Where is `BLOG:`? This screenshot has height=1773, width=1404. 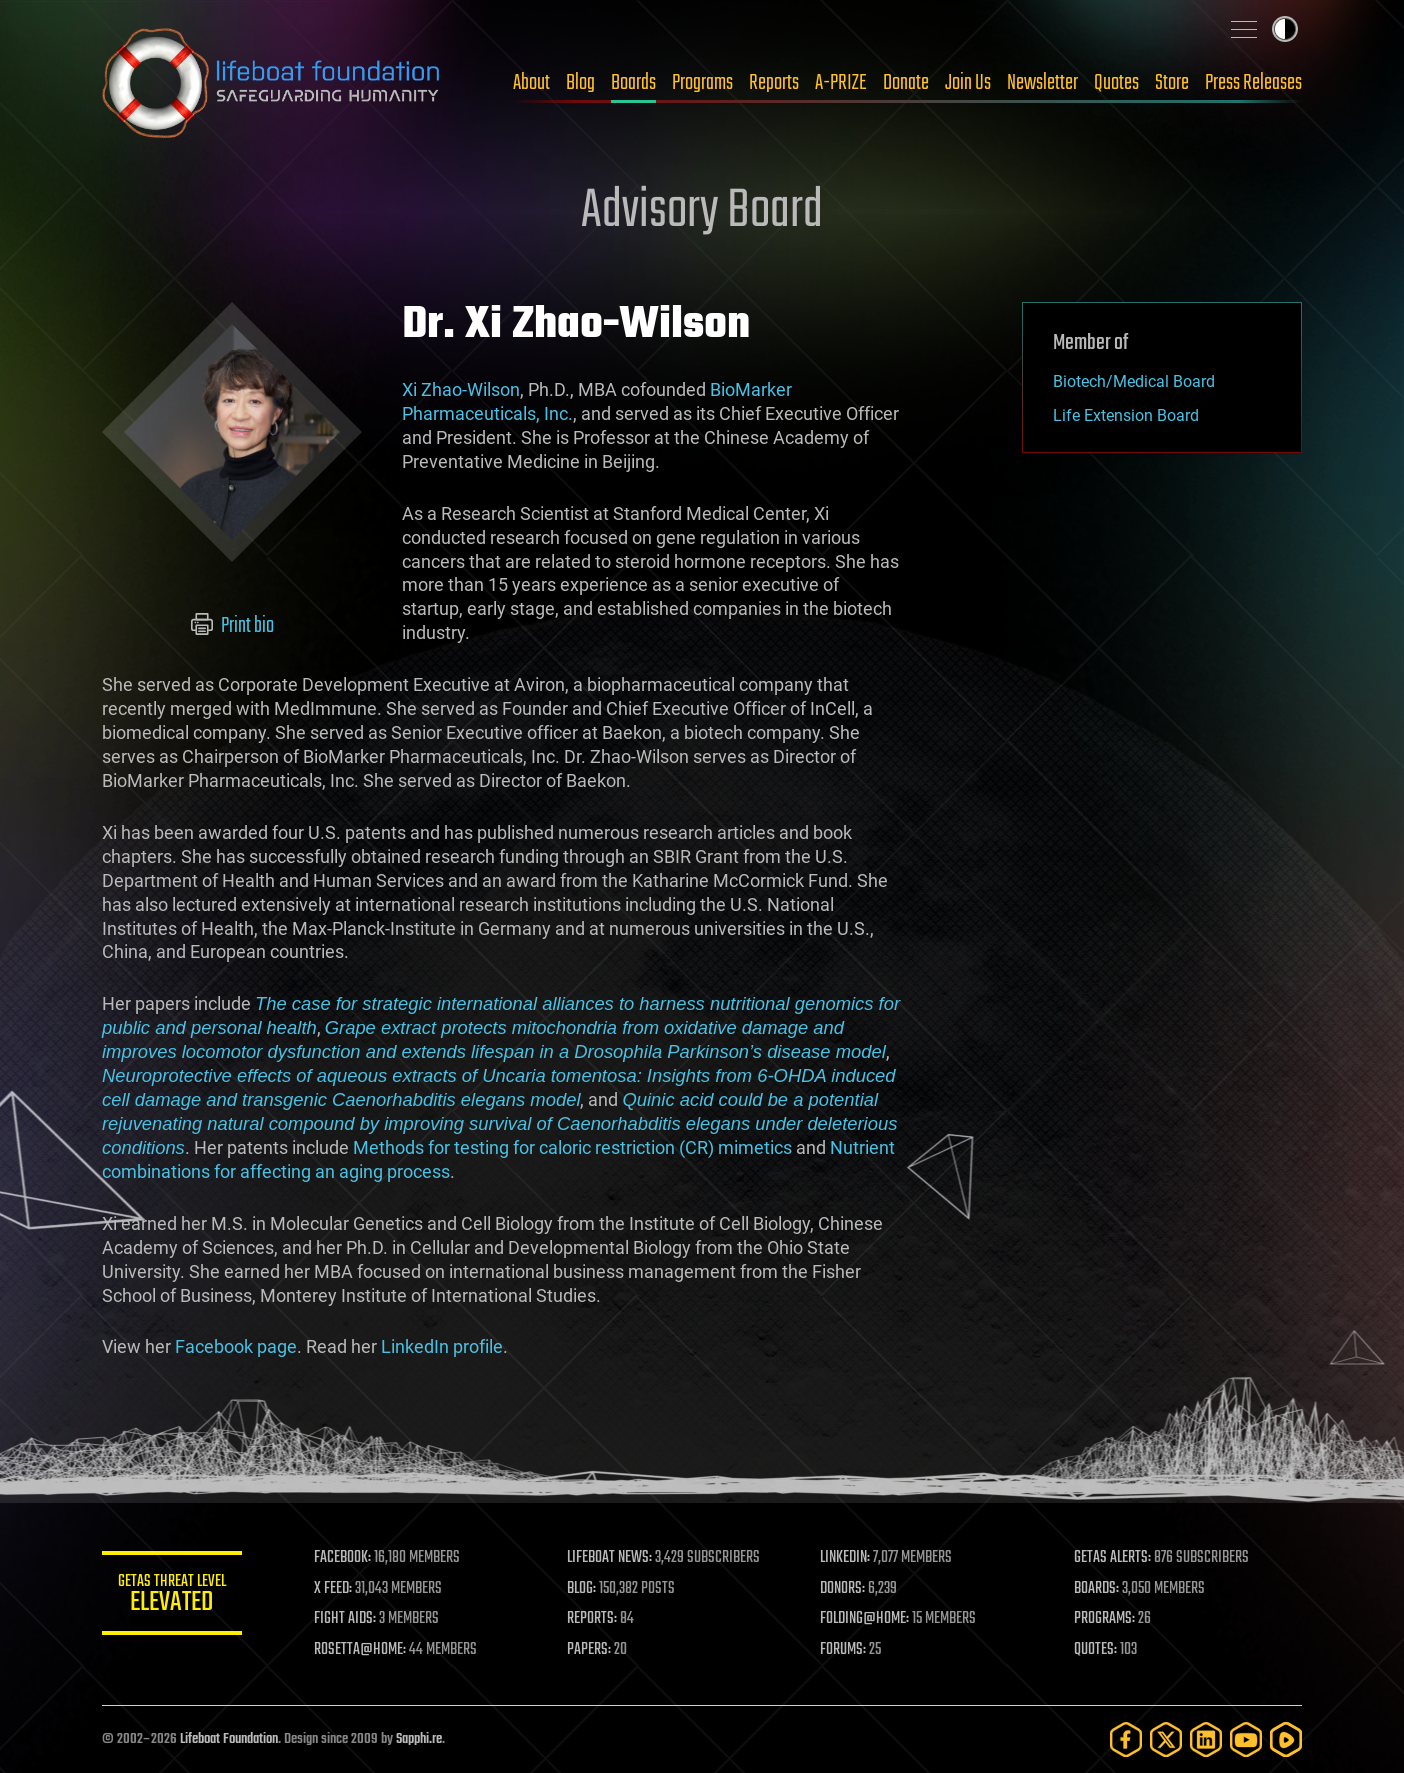 BLOG: is located at coordinates (581, 1589).